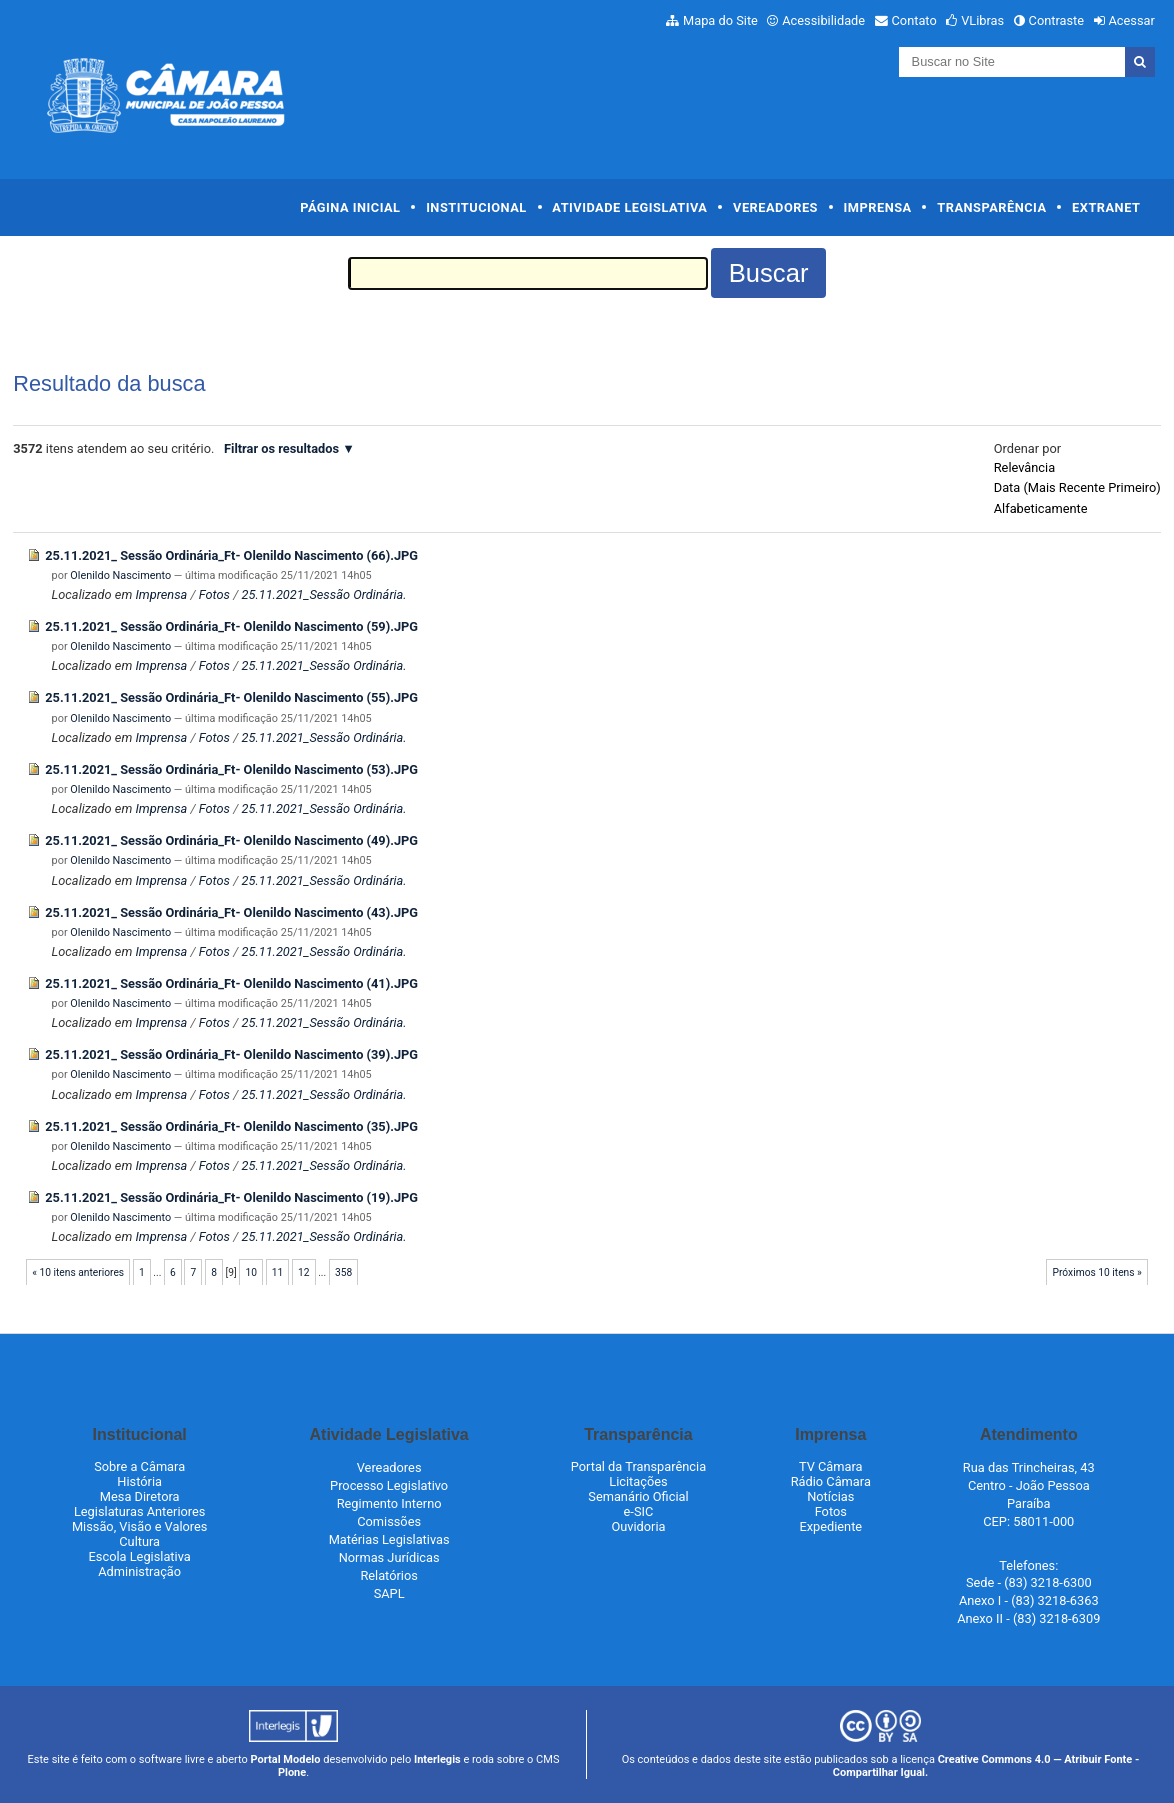 This screenshot has height=1803, width=1174. What do you see at coordinates (231, 983) in the screenshot?
I see `25.11.2021_ Sessão Ordinária_Ft- Olenildo Nascimento (41).JPG` at bounding box center [231, 983].